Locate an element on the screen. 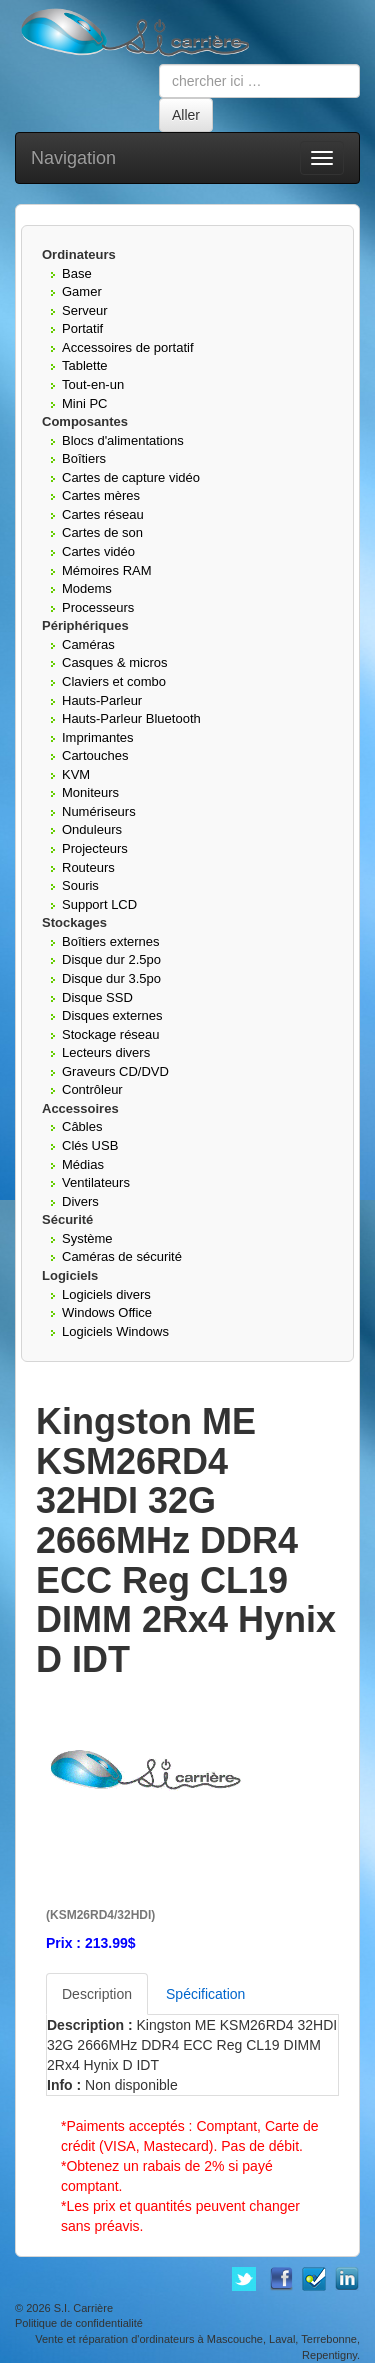  Navigation is located at coordinates (73, 158).